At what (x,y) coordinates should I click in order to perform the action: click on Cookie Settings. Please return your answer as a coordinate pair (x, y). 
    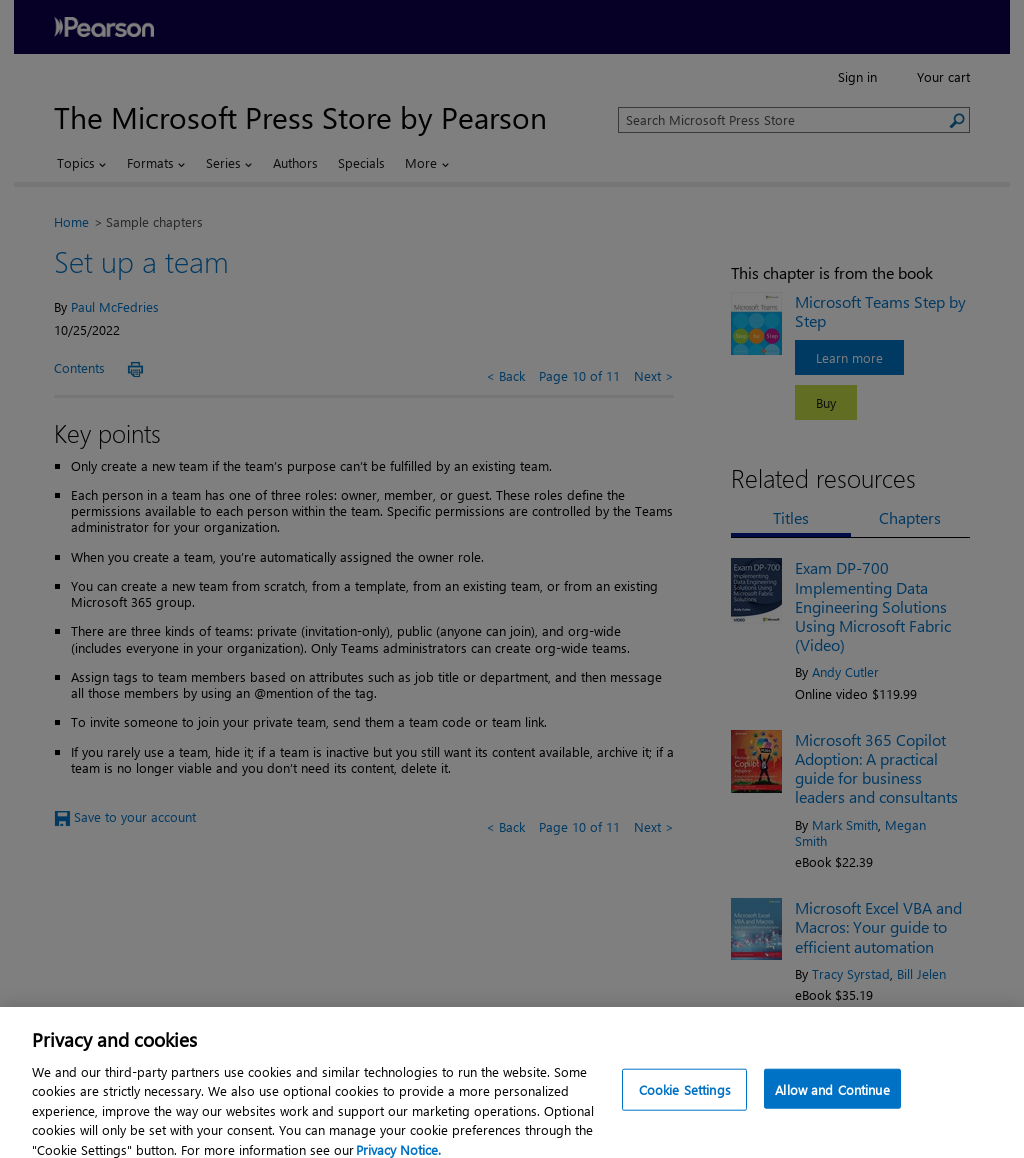
    Looking at the image, I should click on (685, 1100).